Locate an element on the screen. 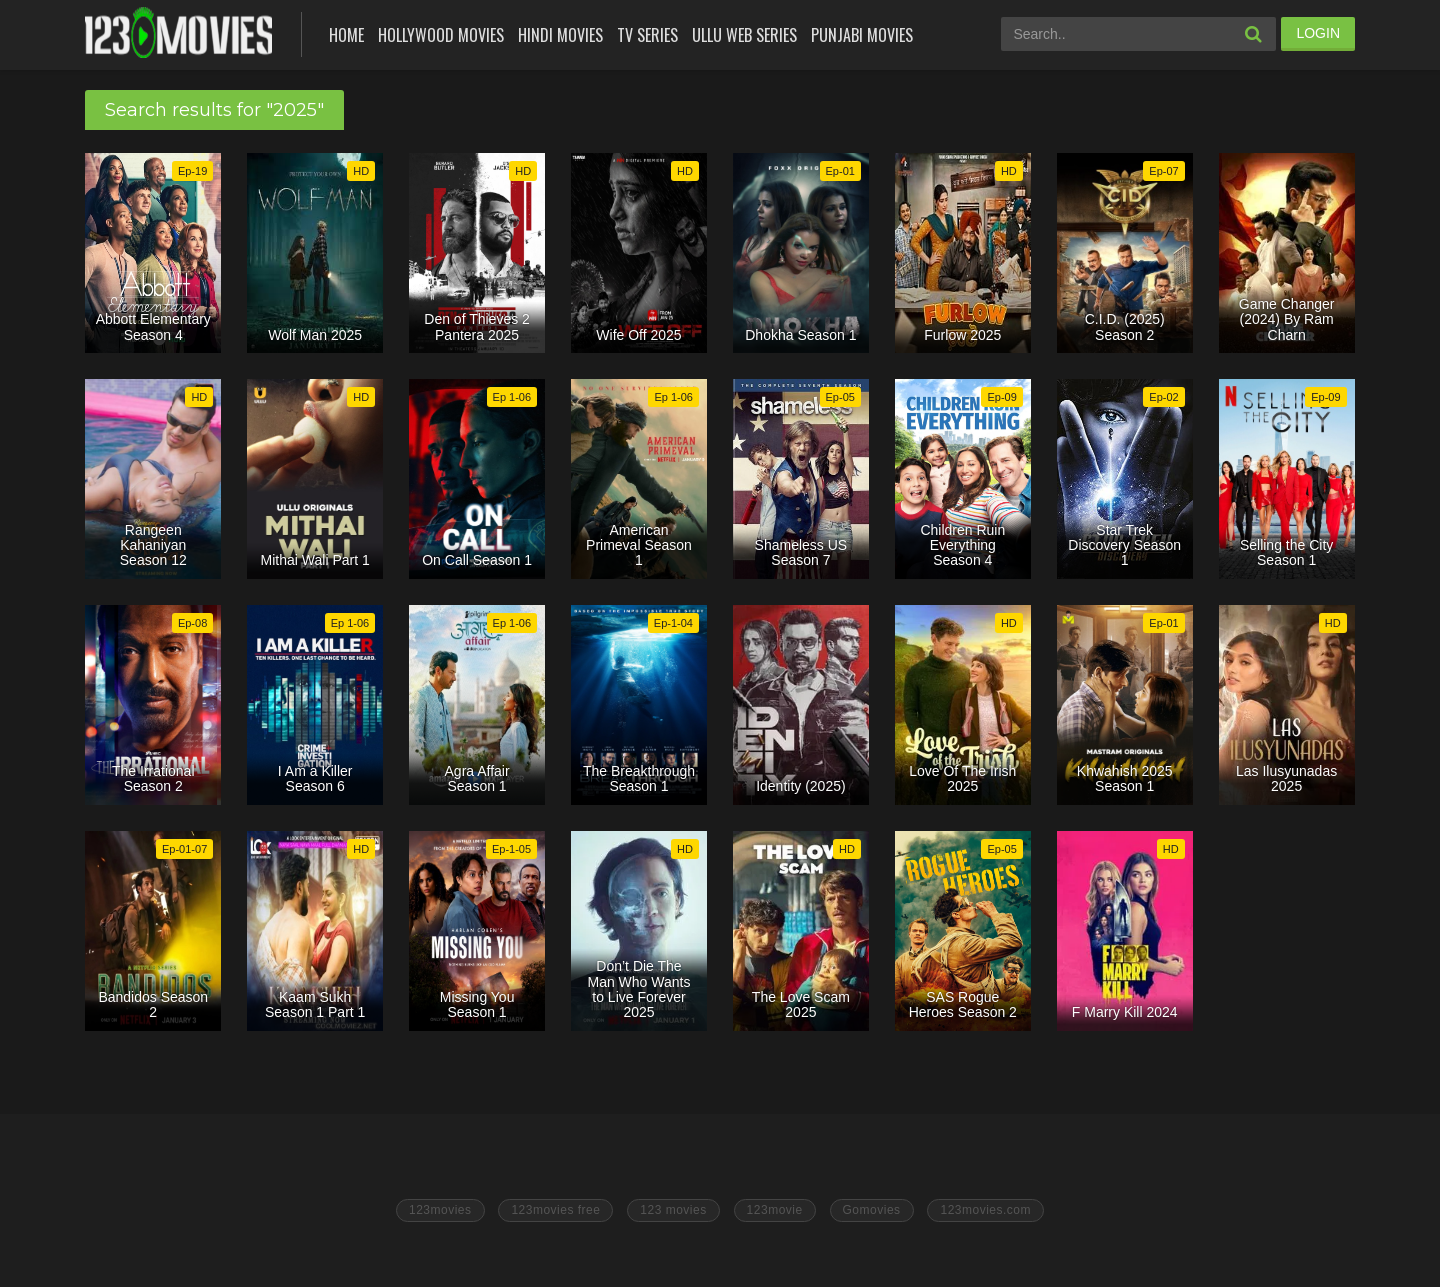  Punjabi Movies is located at coordinates (862, 35).